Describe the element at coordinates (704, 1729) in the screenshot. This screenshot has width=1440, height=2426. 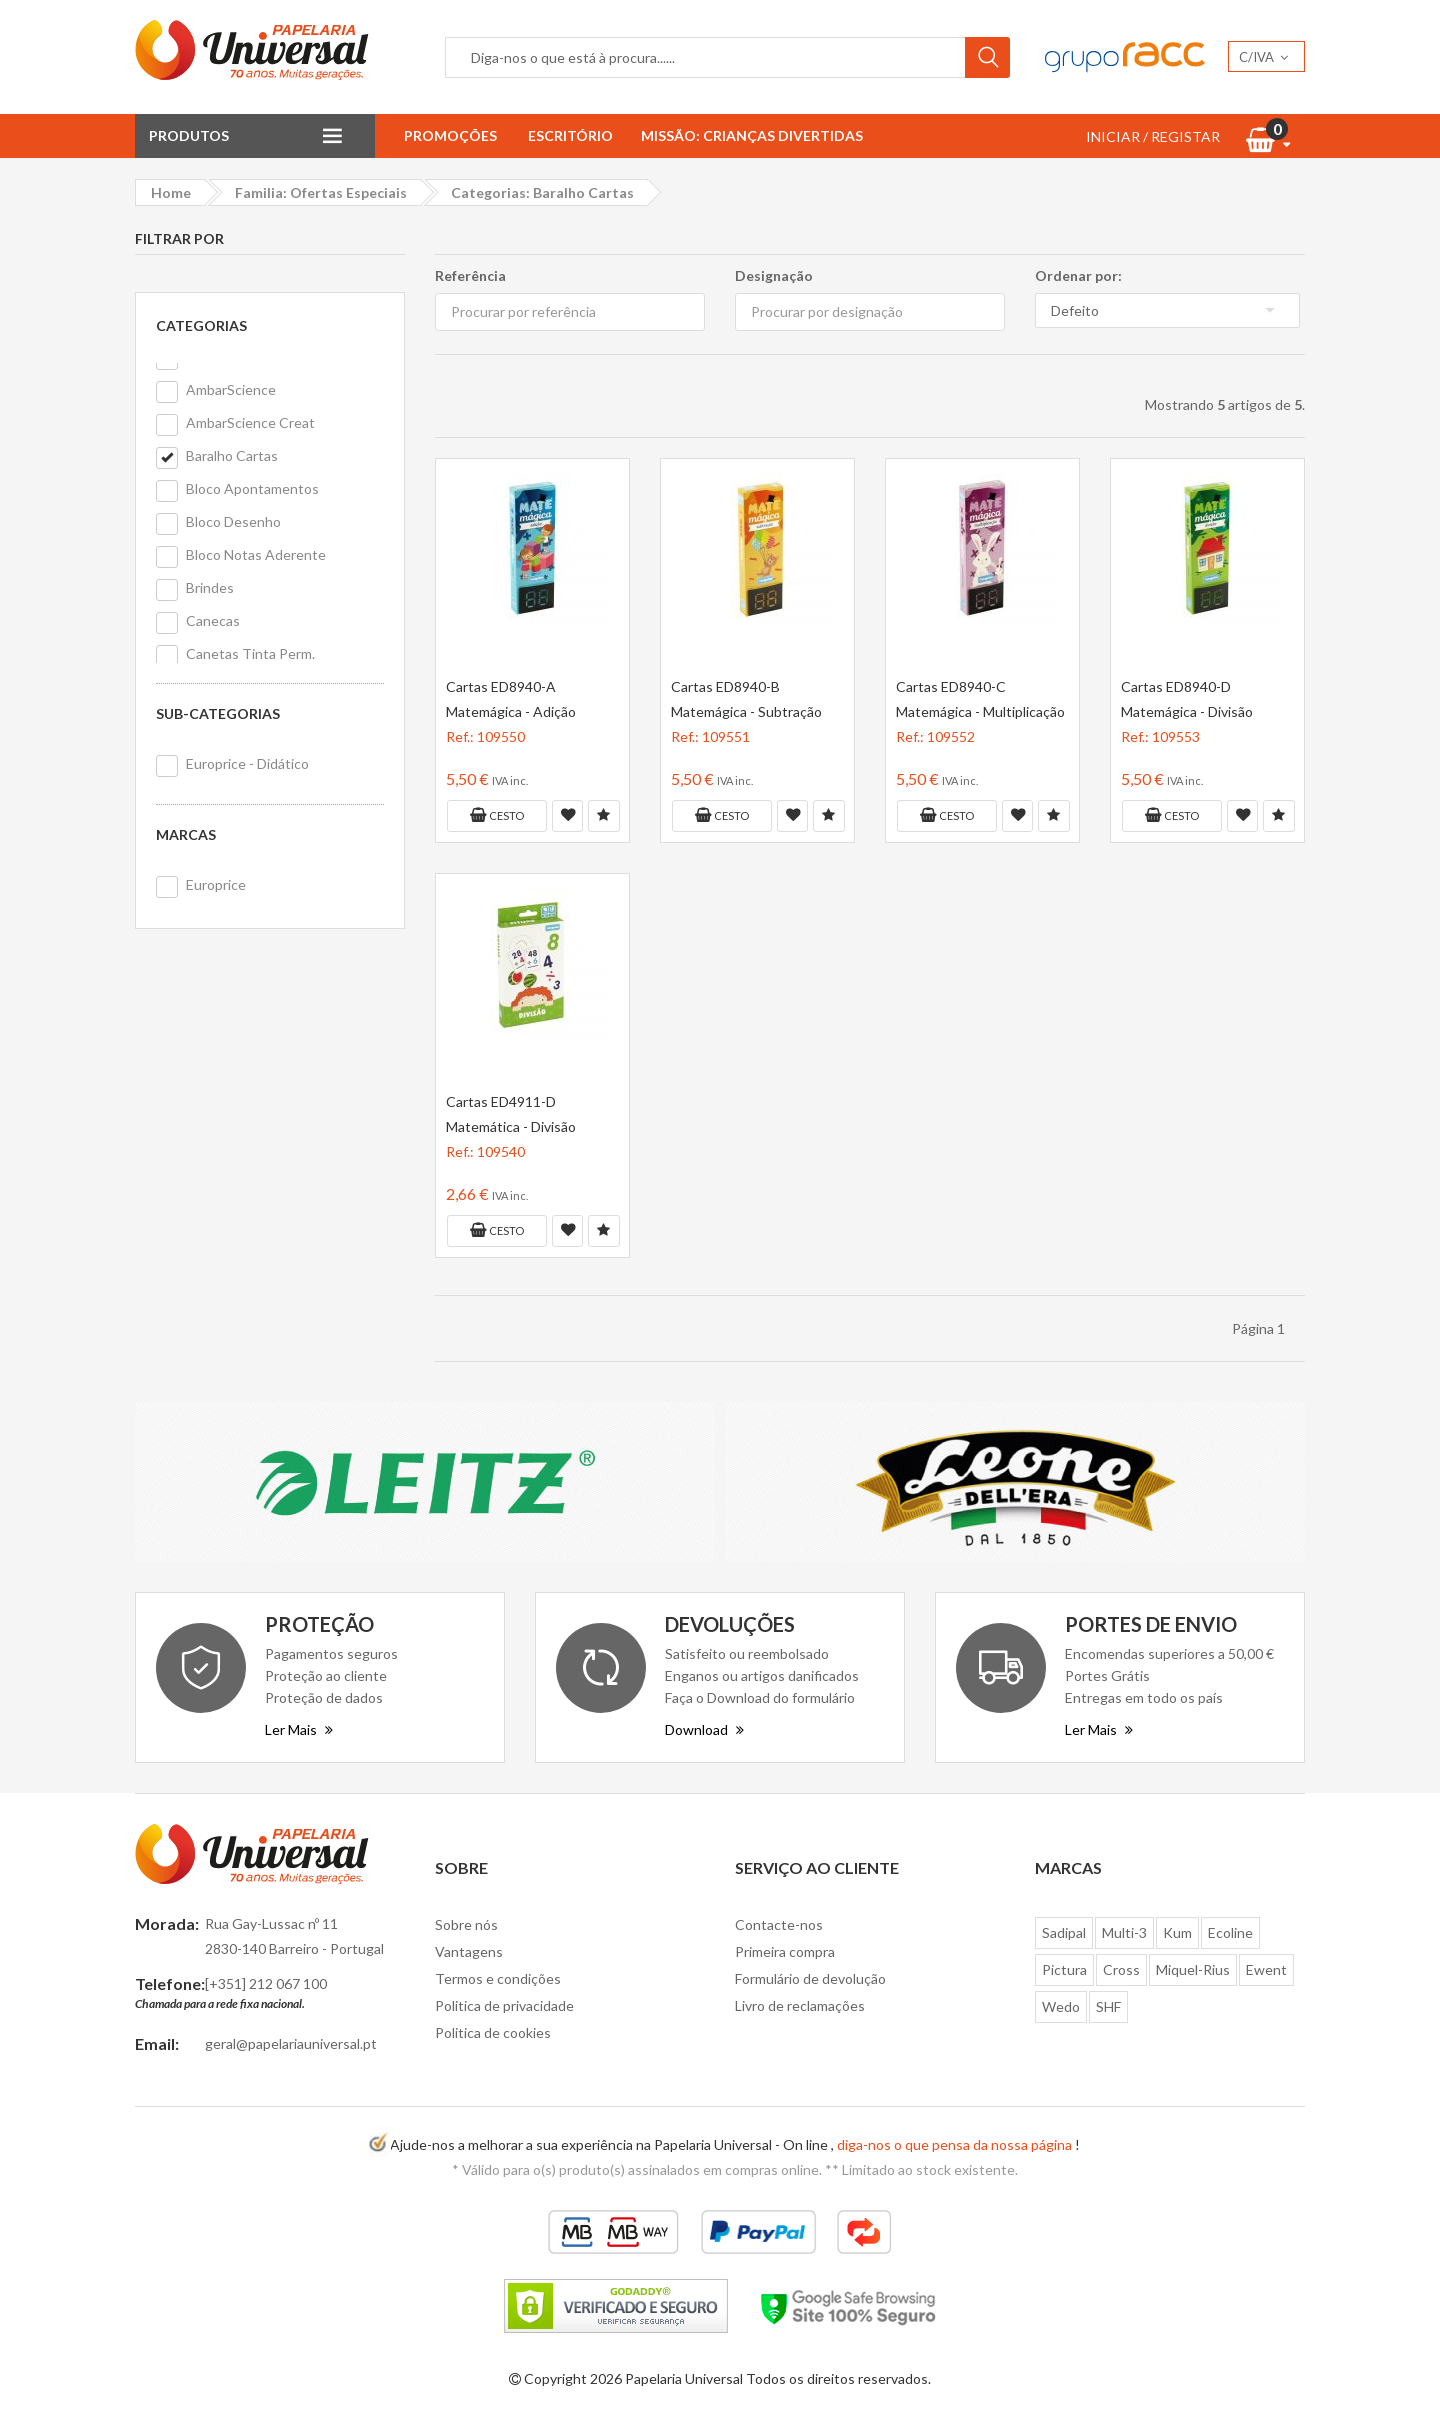
I see `Download` at that location.